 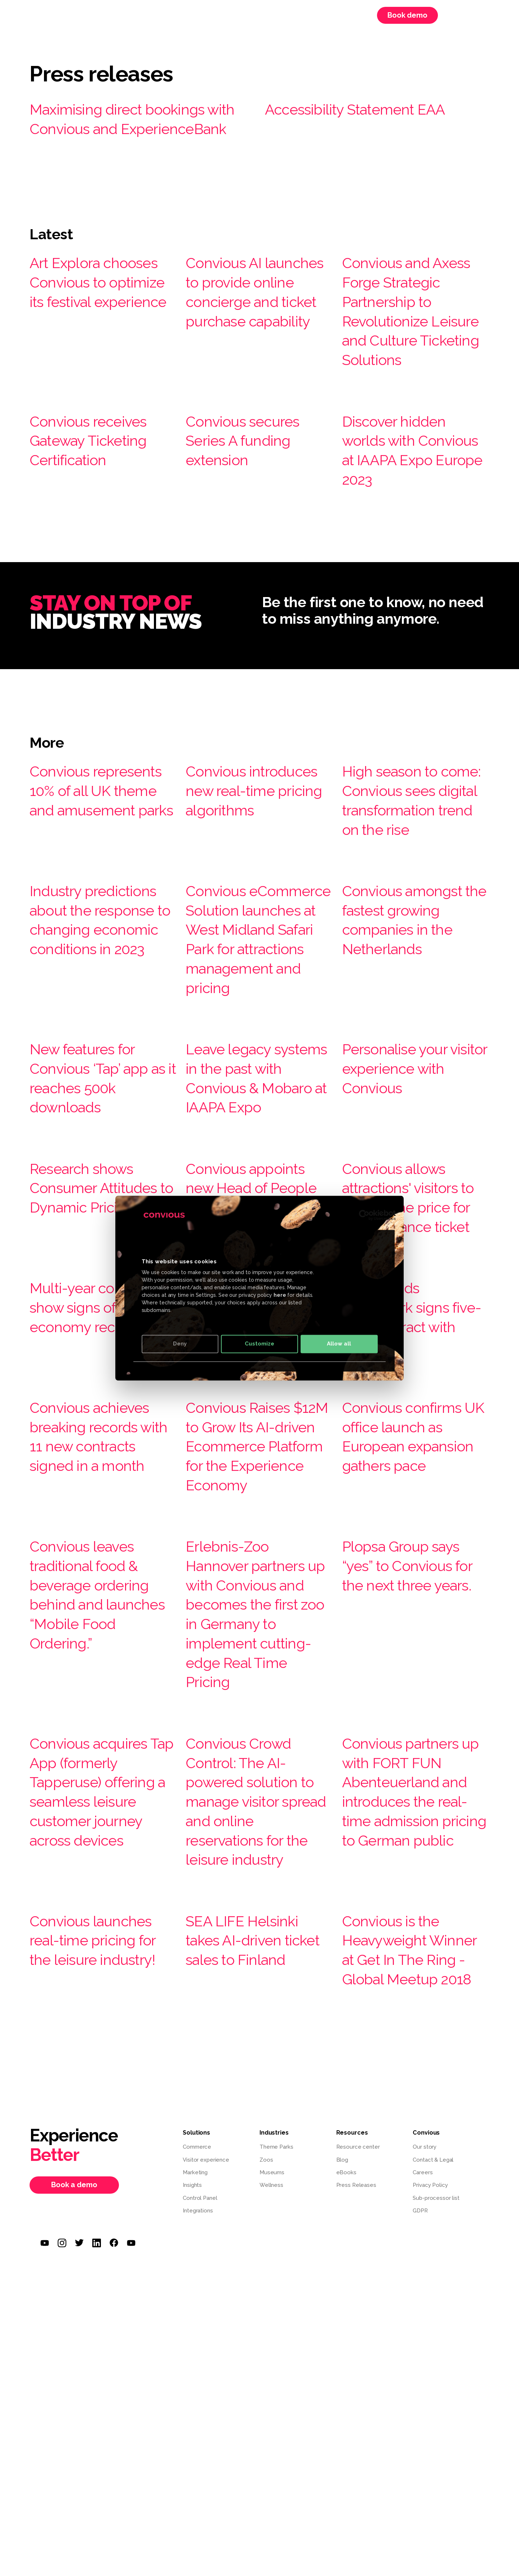 What do you see at coordinates (430, 2417) in the screenshot?
I see `Privacy Policy [menuitem]` at bounding box center [430, 2417].